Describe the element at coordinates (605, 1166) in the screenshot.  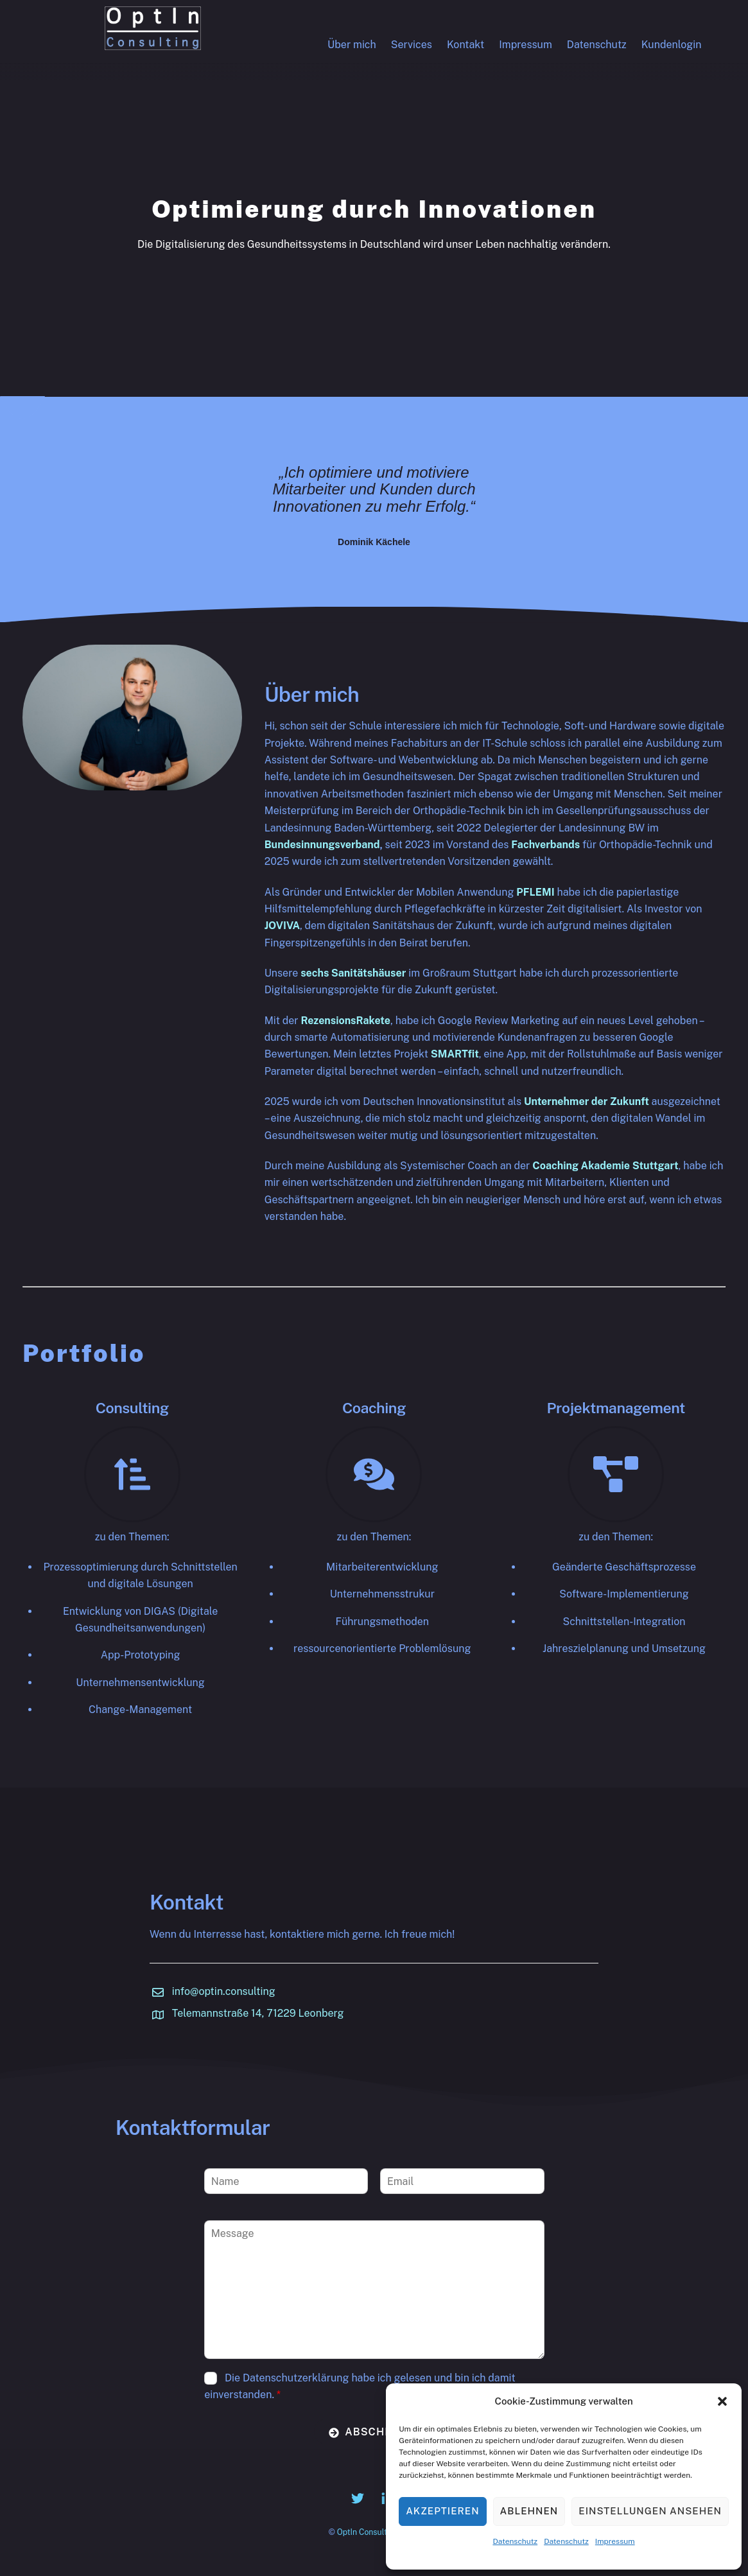
I see `Coaching Akademie Stuttgart` at that location.